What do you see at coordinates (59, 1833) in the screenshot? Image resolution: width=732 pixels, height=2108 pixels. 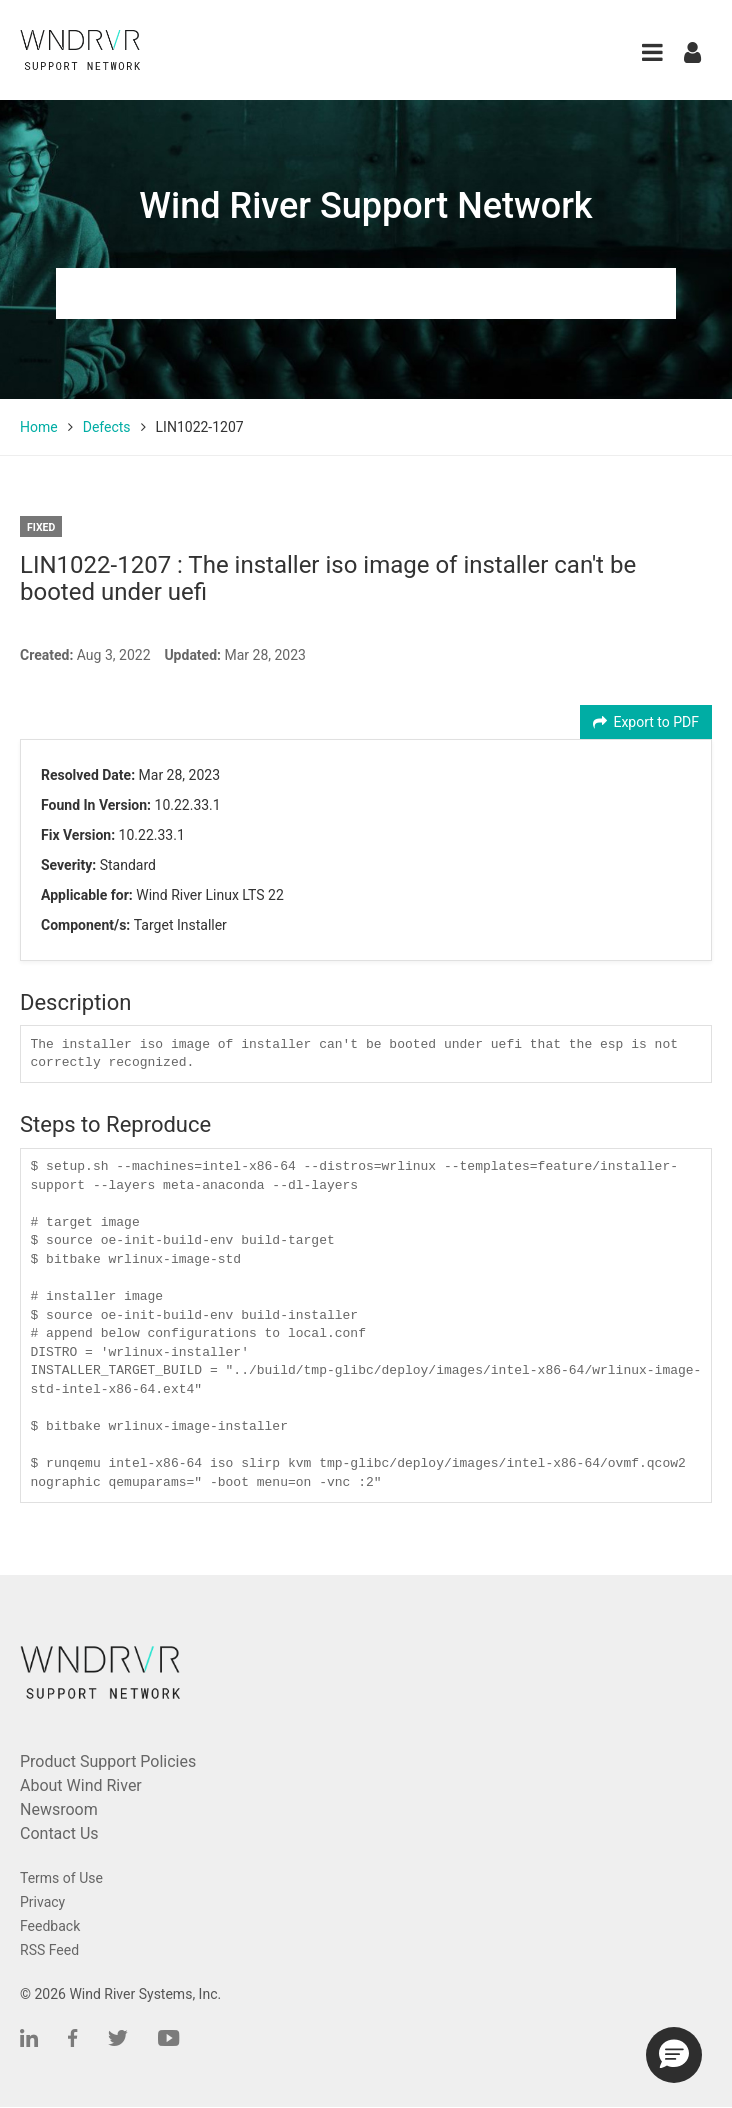 I see `Contact Us` at bounding box center [59, 1833].